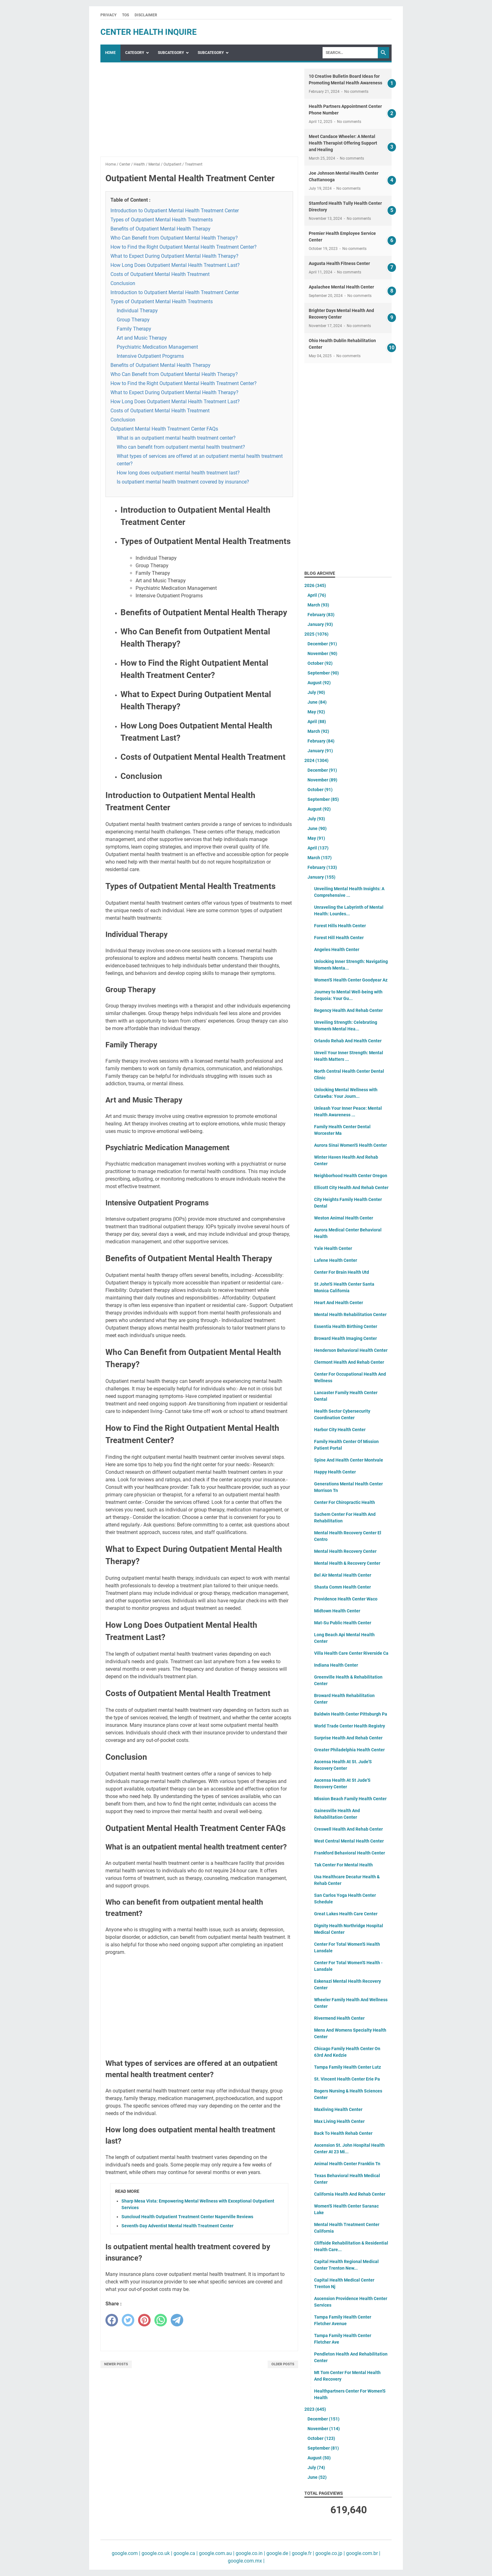 This screenshot has height=2576, width=492. What do you see at coordinates (302, 2553) in the screenshot?
I see `google.fr |` at bounding box center [302, 2553].